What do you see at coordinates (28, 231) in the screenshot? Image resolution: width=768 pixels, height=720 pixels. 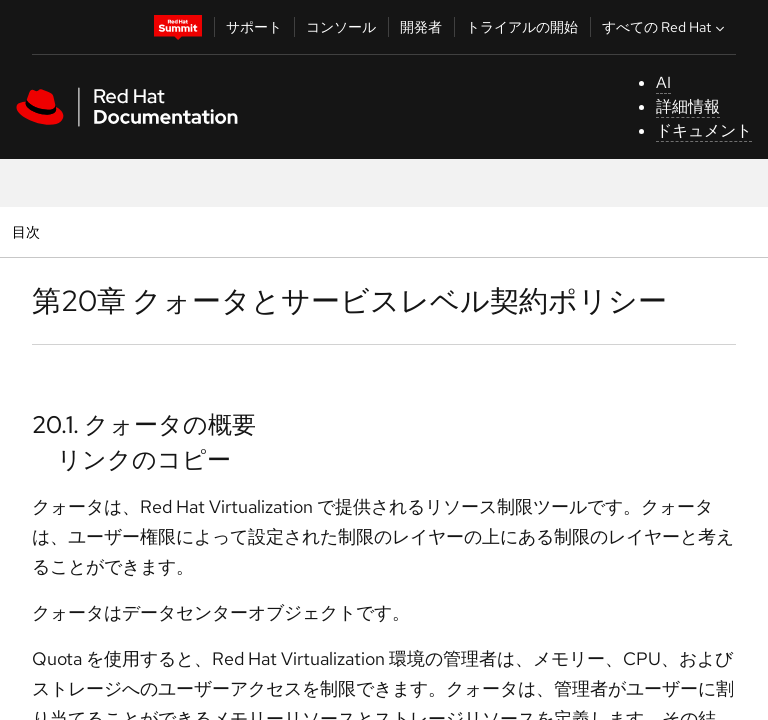 I see `目次` at bounding box center [28, 231].